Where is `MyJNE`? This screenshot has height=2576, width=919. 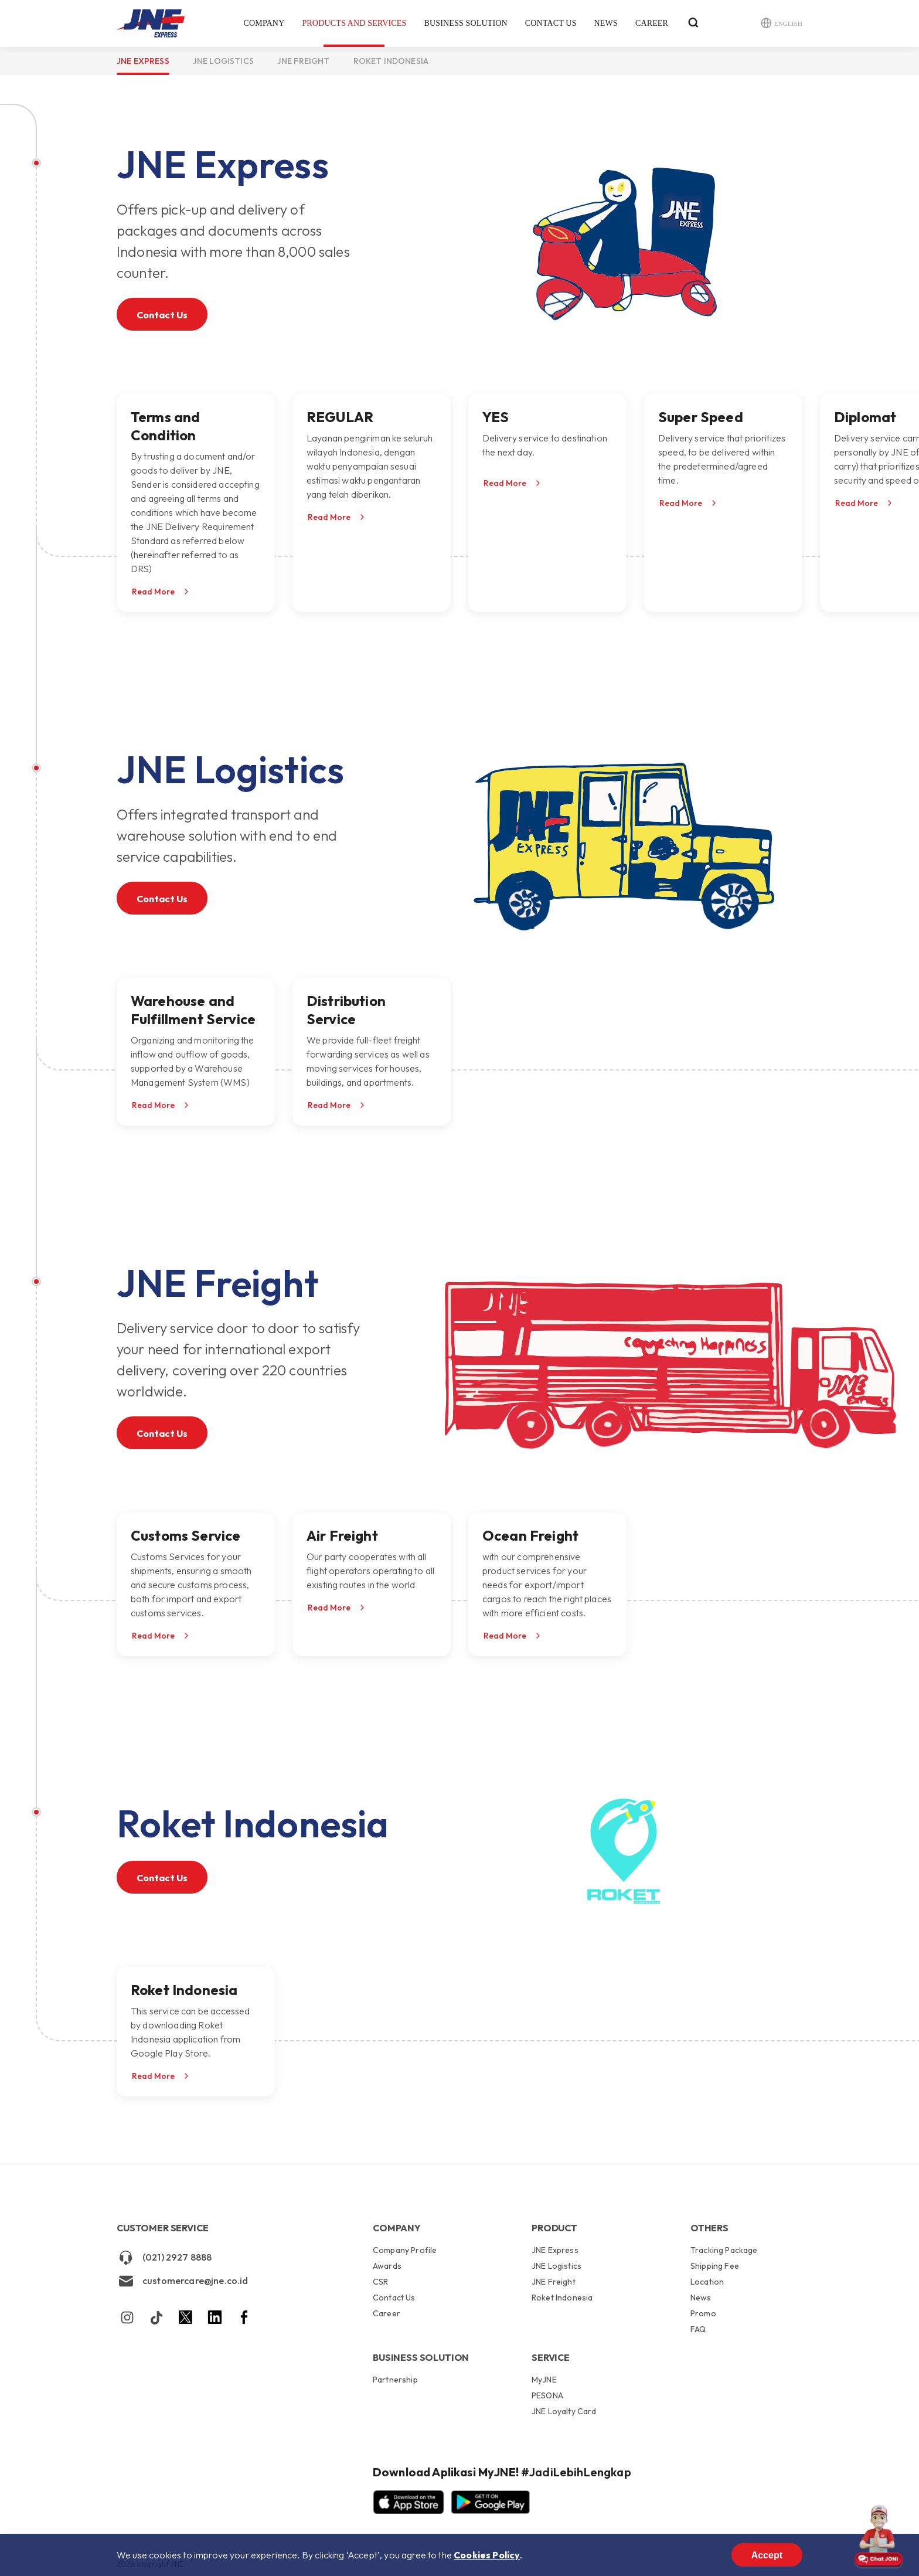
MyJNE is located at coordinates (544, 2380).